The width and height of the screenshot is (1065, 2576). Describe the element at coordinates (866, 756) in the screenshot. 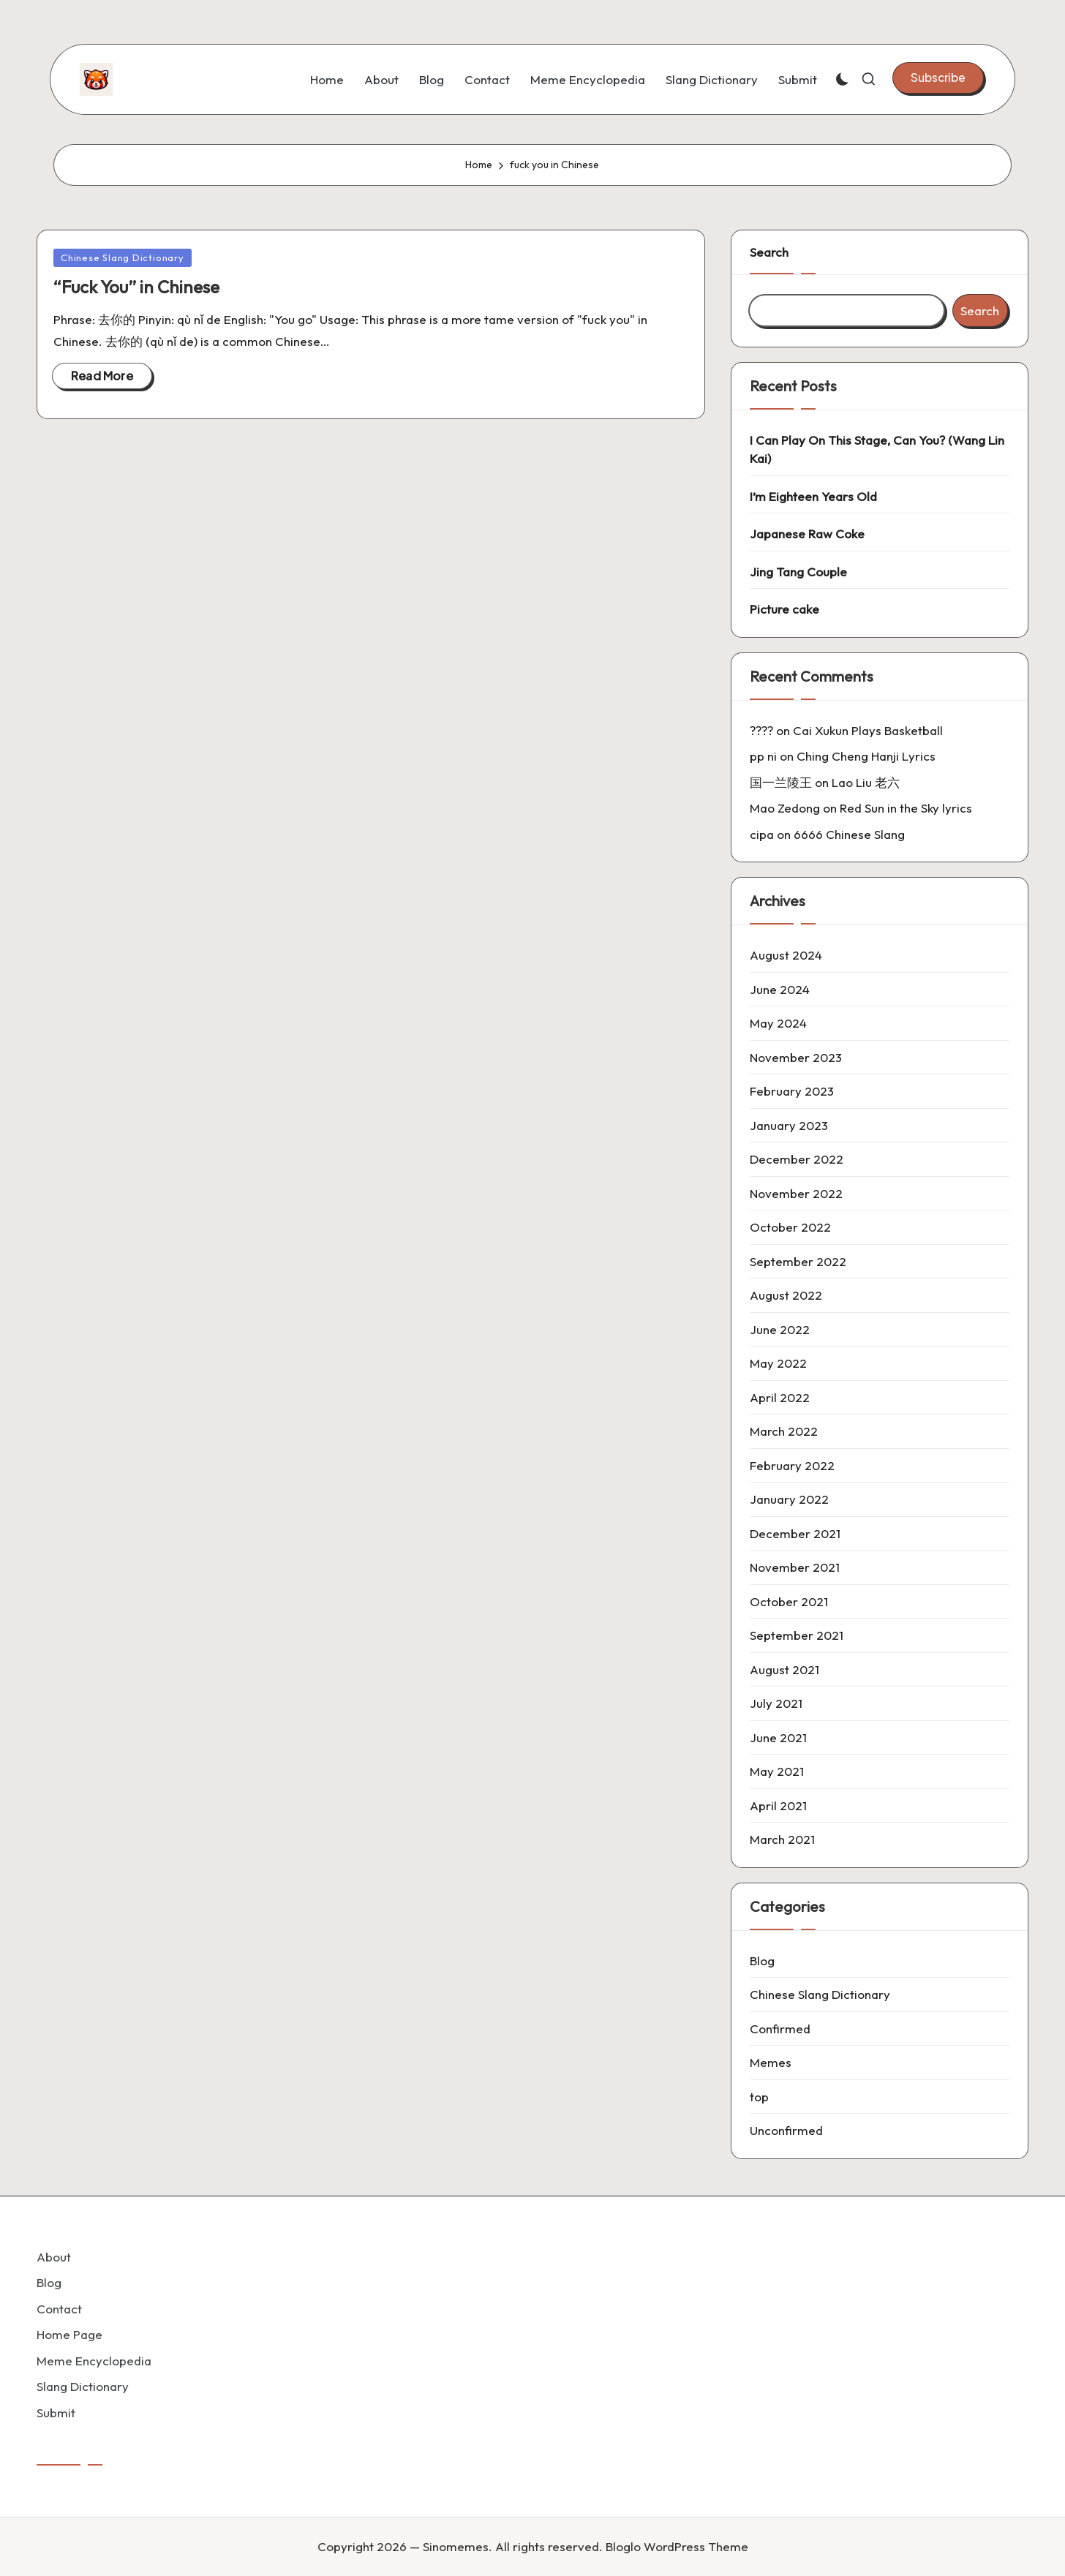

I see `Ching Cheng Hanji Lyrics` at that location.